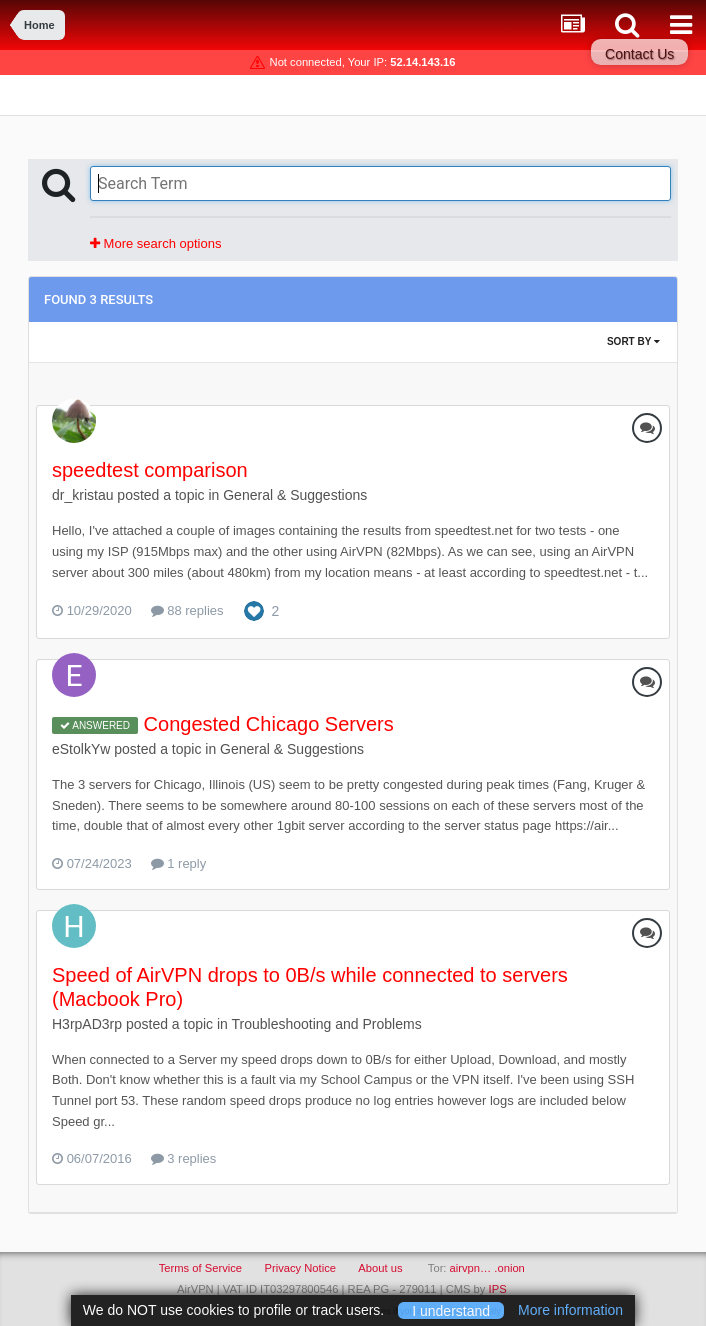 The width and height of the screenshot is (706, 1326). Describe the element at coordinates (82, 495) in the screenshot. I see `dr_kristau` at that location.